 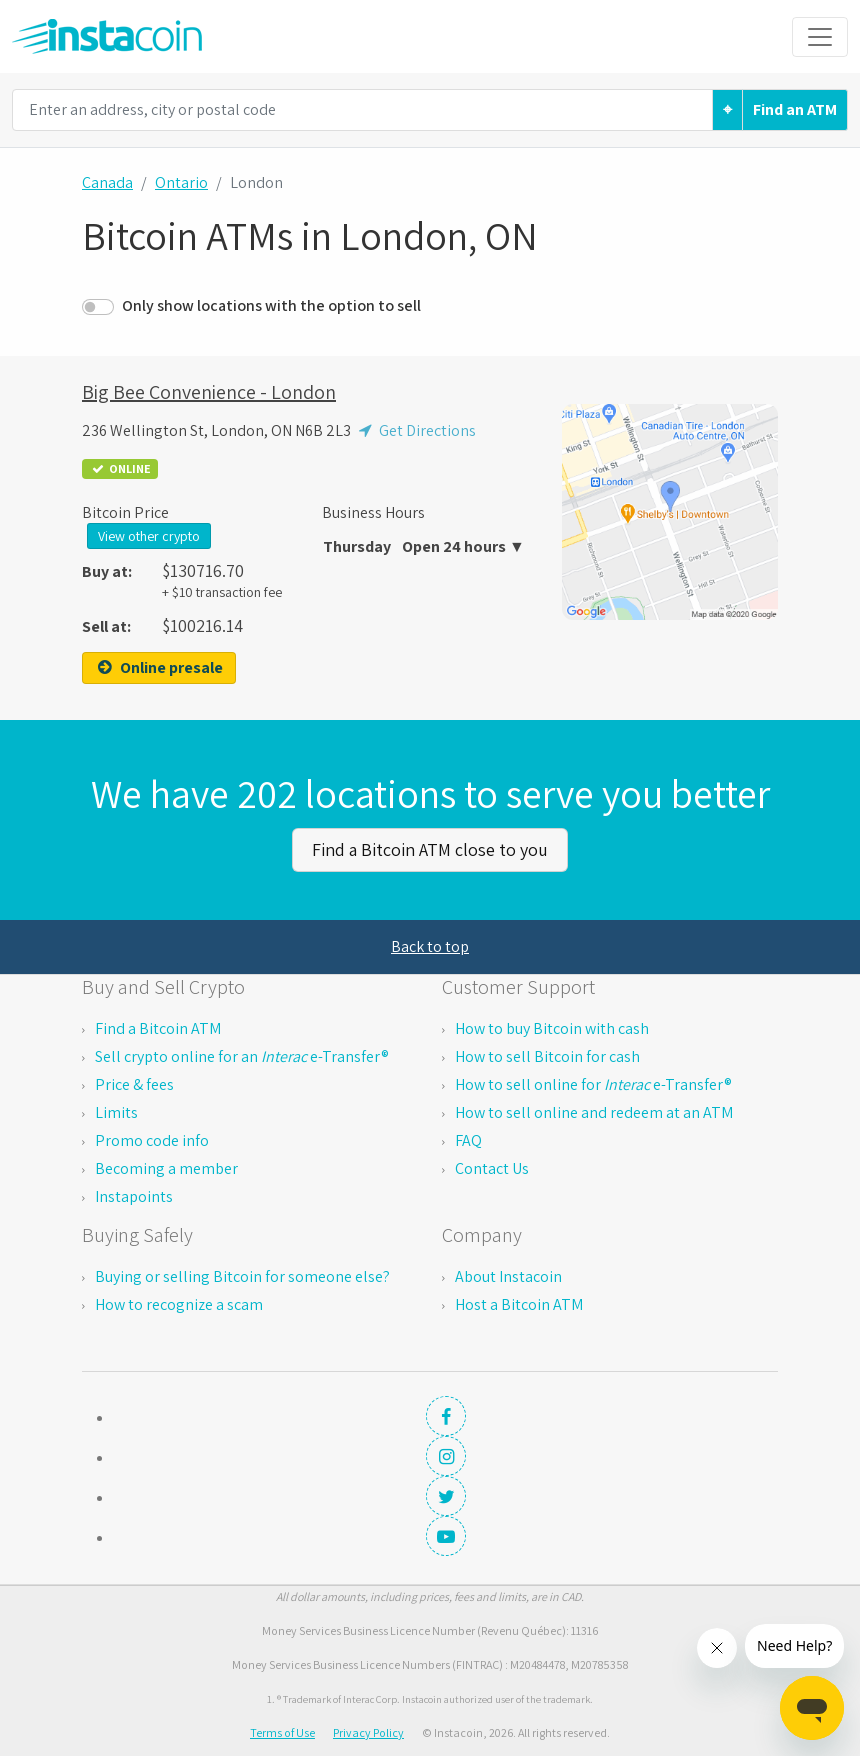 I want to click on Back to top, so click(x=430, y=946).